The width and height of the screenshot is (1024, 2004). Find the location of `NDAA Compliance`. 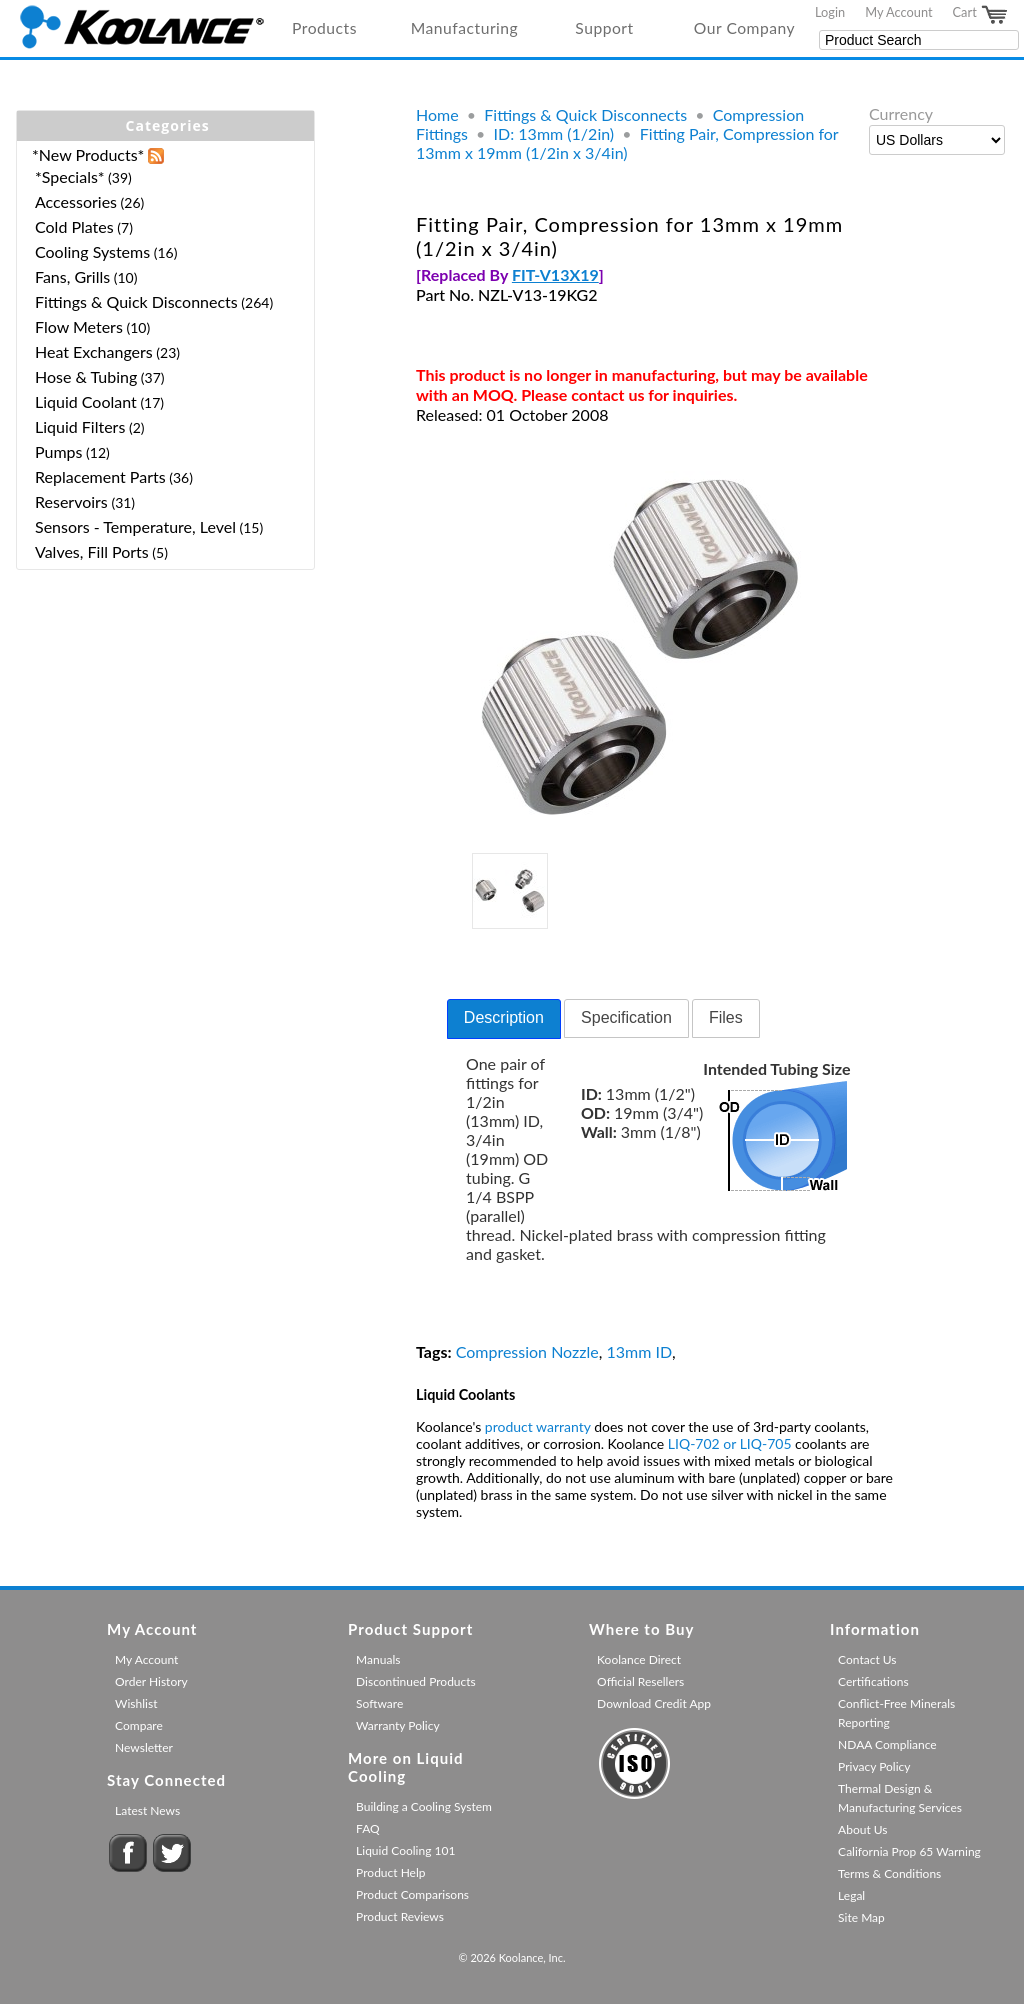

NDAA Compliance is located at coordinates (887, 1744).